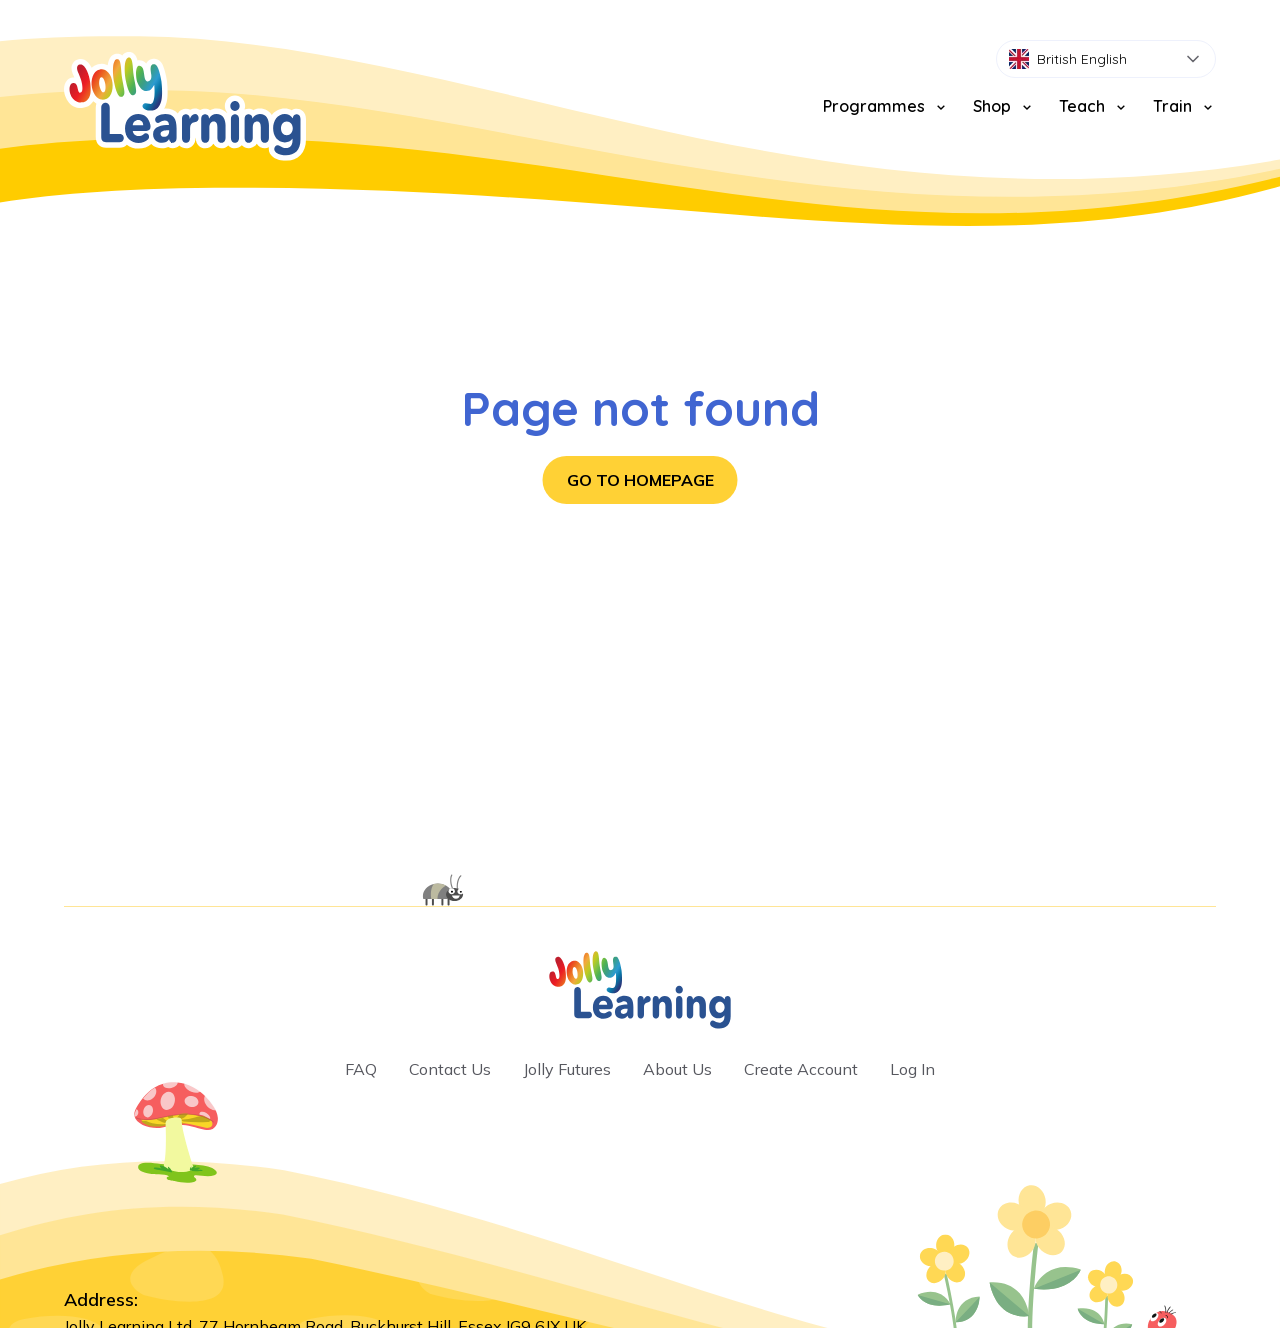 The image size is (1280, 1328). Describe the element at coordinates (1004, 106) in the screenshot. I see `Shop` at that location.